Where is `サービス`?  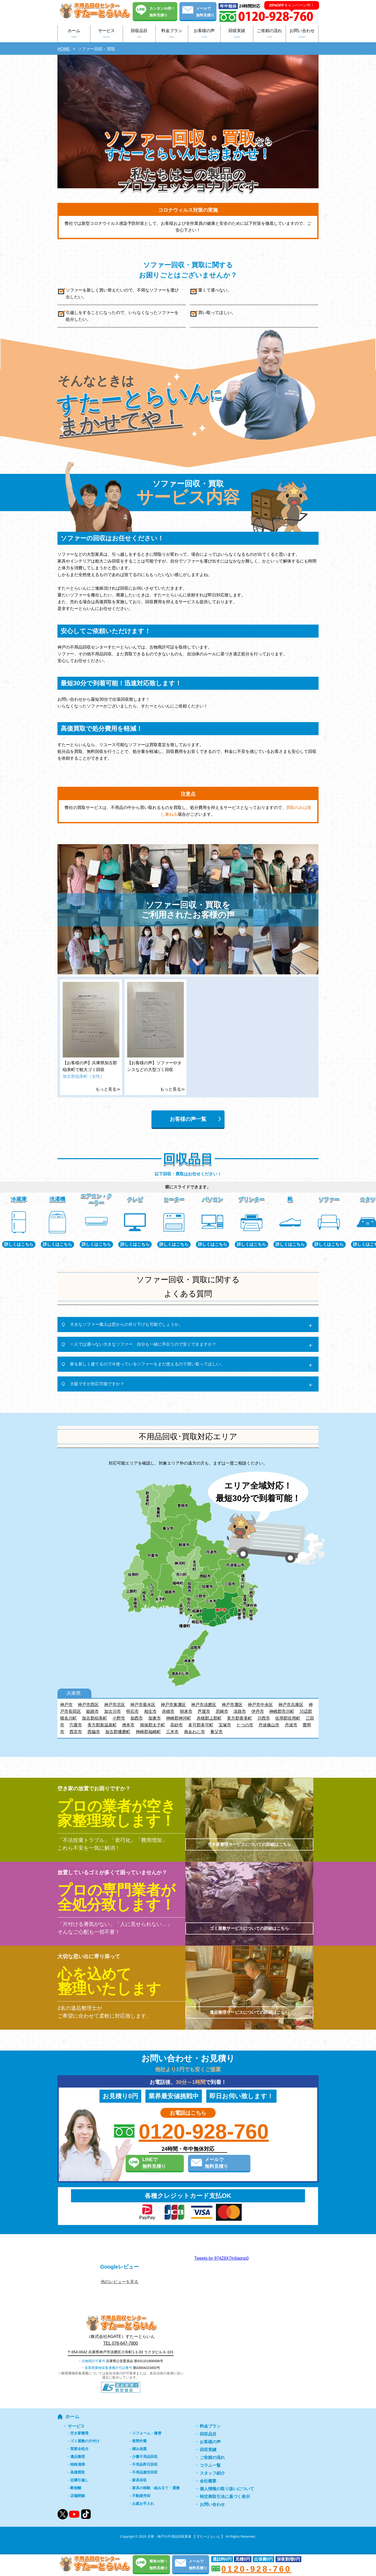
サービス is located at coordinates (106, 34).